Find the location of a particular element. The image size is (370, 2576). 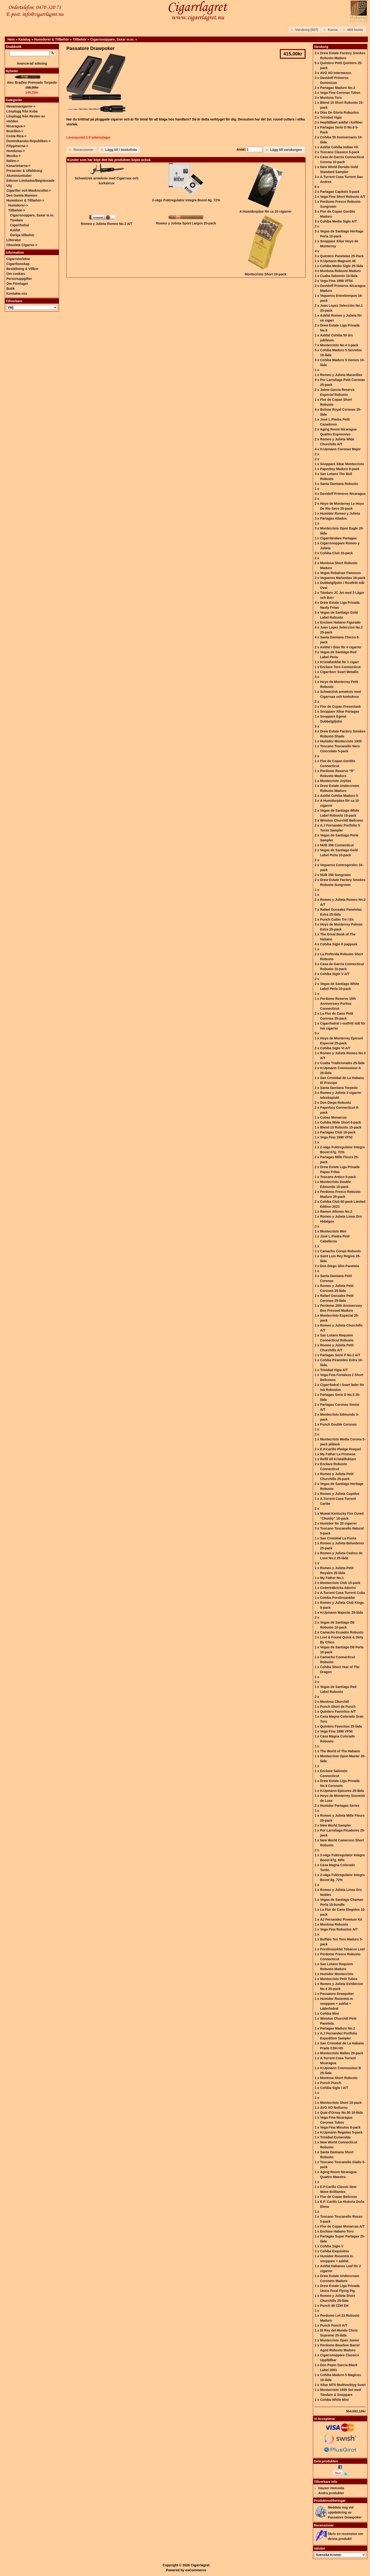

Quintero Favoritos 25-låda is located at coordinates (341, 1726).